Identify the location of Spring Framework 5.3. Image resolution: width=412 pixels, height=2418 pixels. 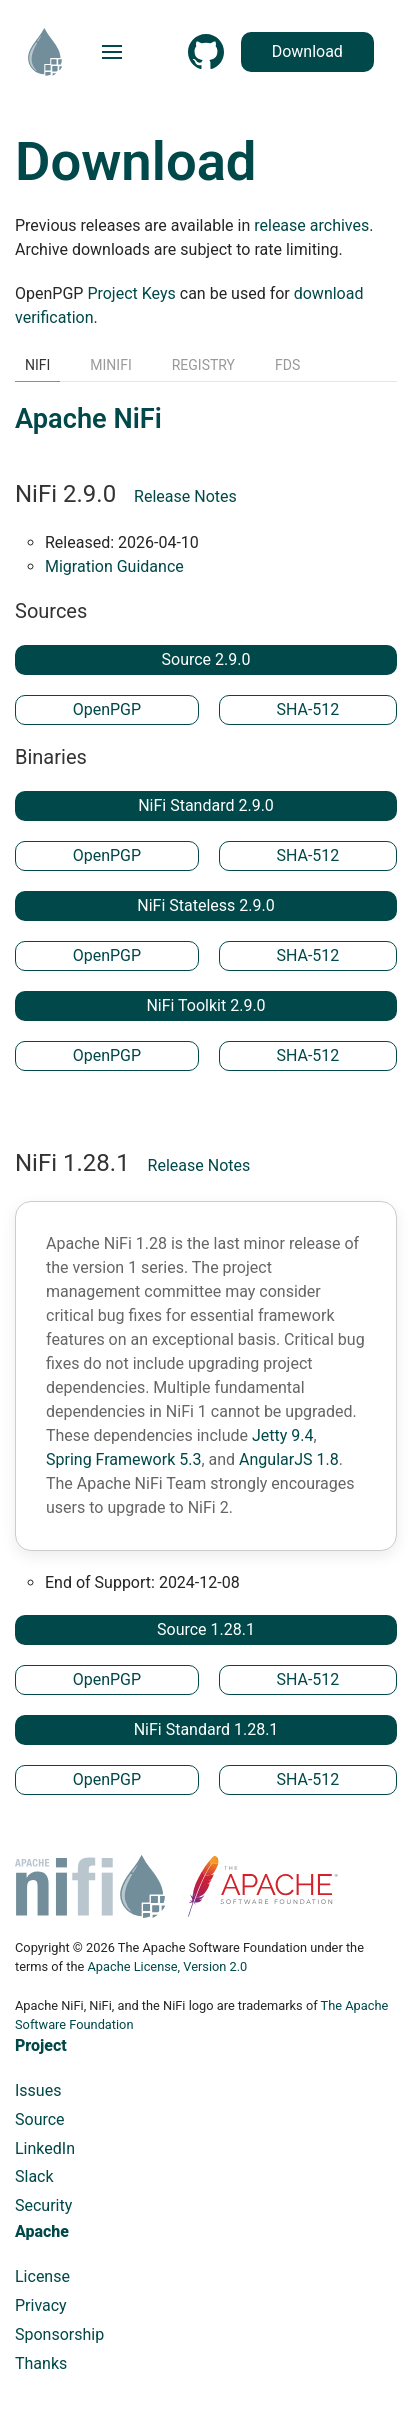
(123, 1459).